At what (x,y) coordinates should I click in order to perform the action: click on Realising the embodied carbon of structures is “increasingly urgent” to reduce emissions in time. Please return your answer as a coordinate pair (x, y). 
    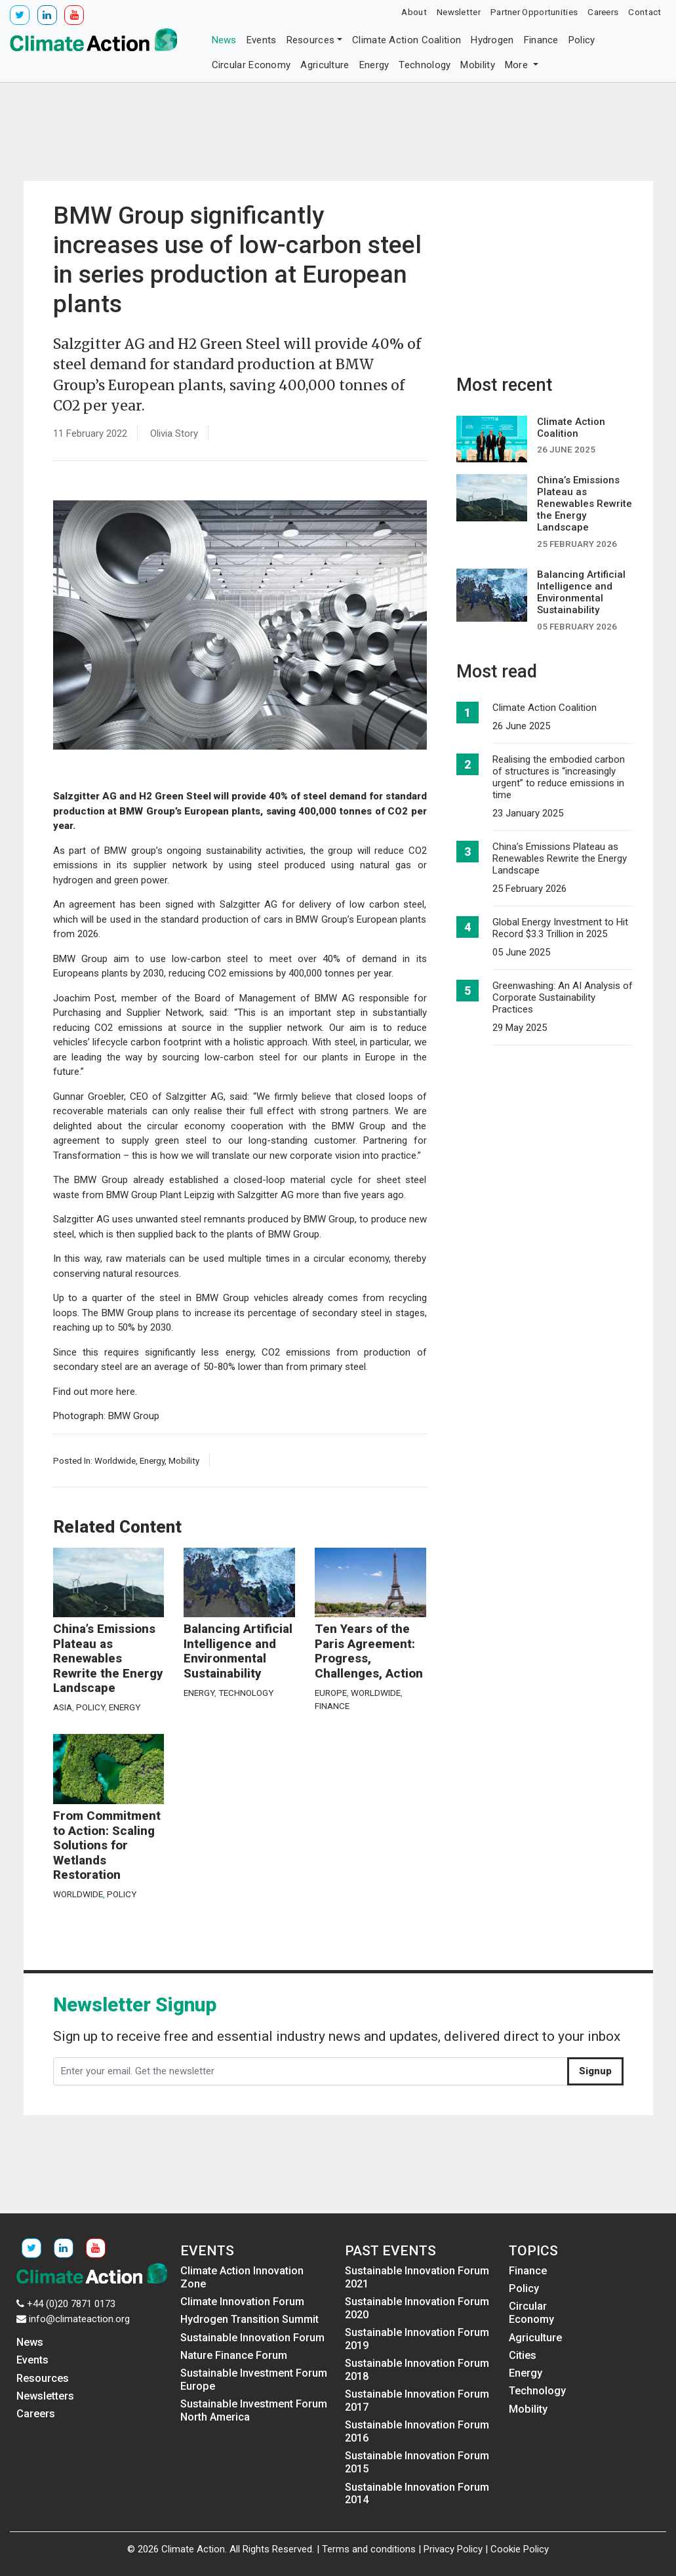
    Looking at the image, I should click on (558, 777).